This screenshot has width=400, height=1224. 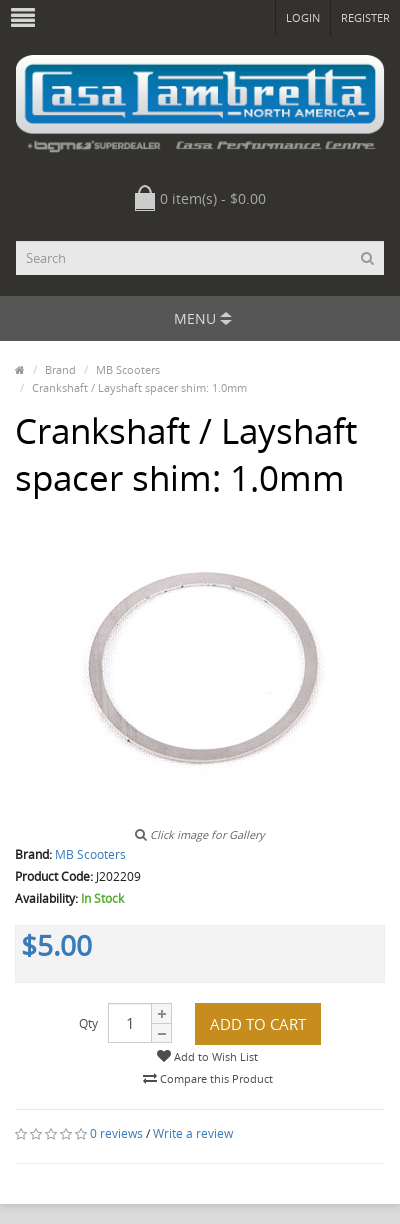 I want to click on Login, so click(x=303, y=17).